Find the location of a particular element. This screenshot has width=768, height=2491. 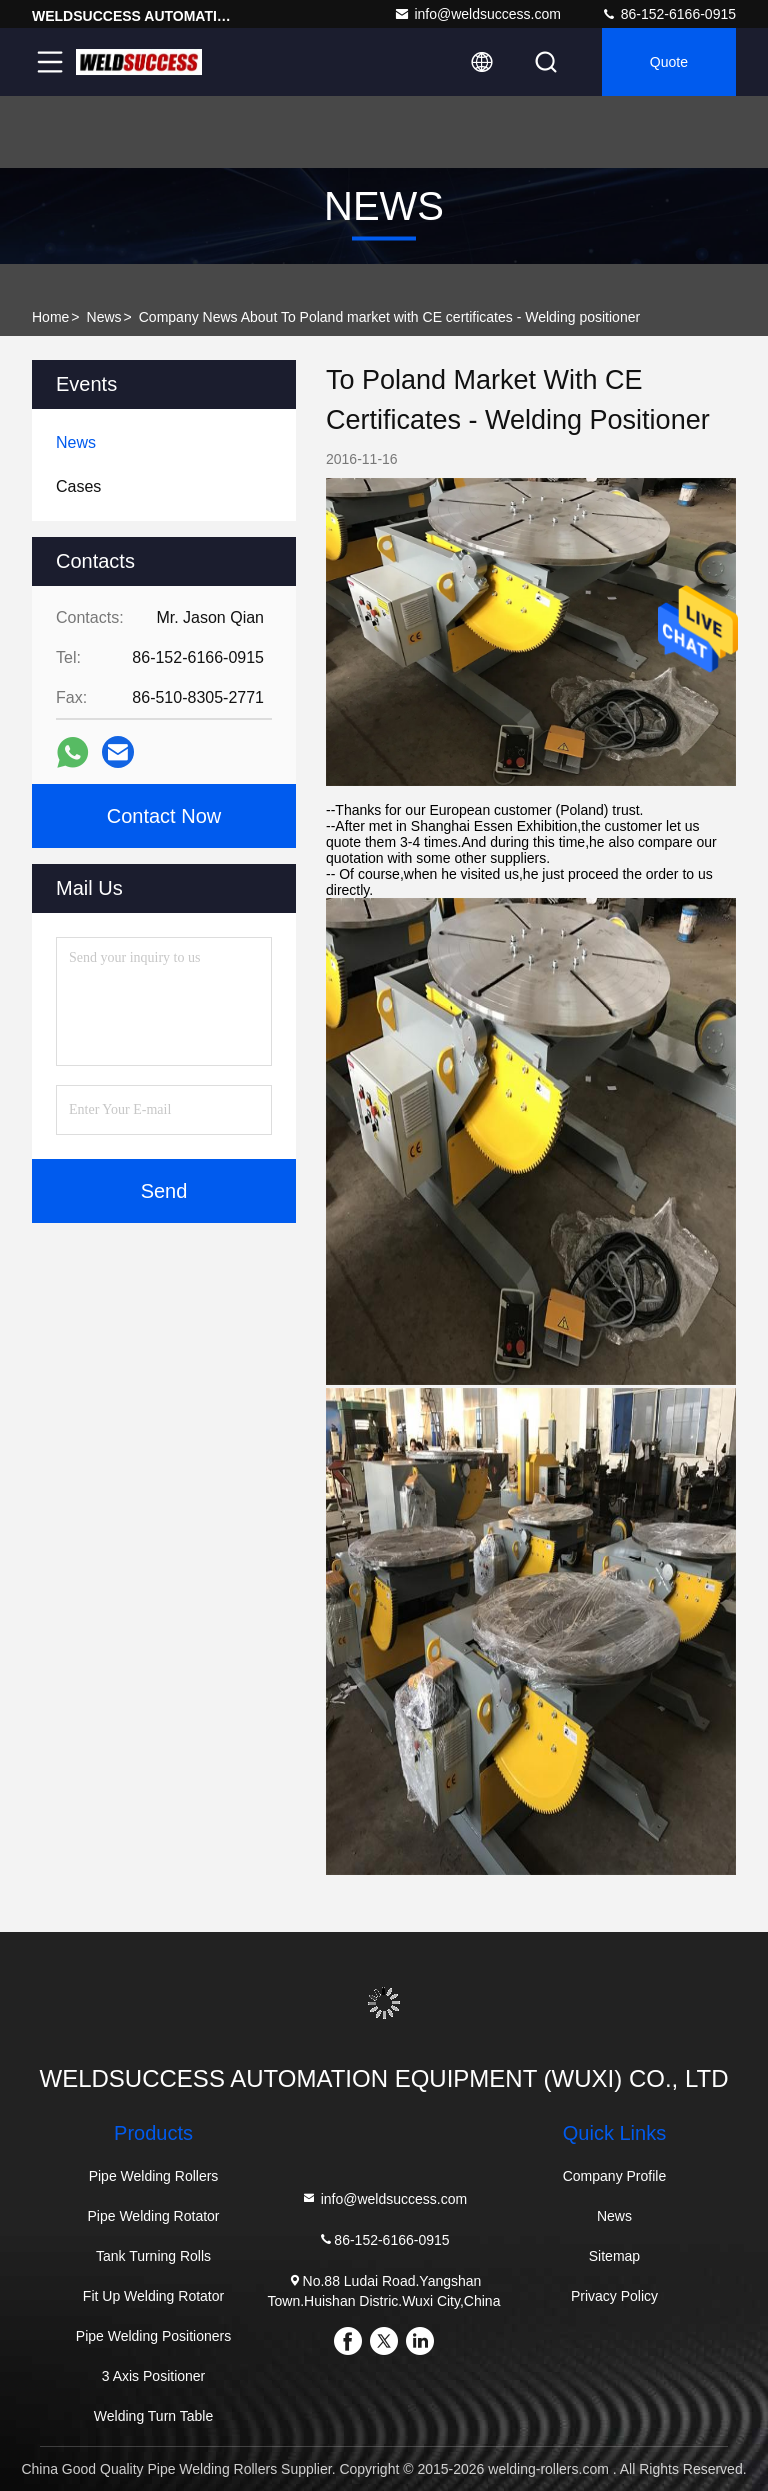

86-152-6166-0915 is located at coordinates (668, 14).